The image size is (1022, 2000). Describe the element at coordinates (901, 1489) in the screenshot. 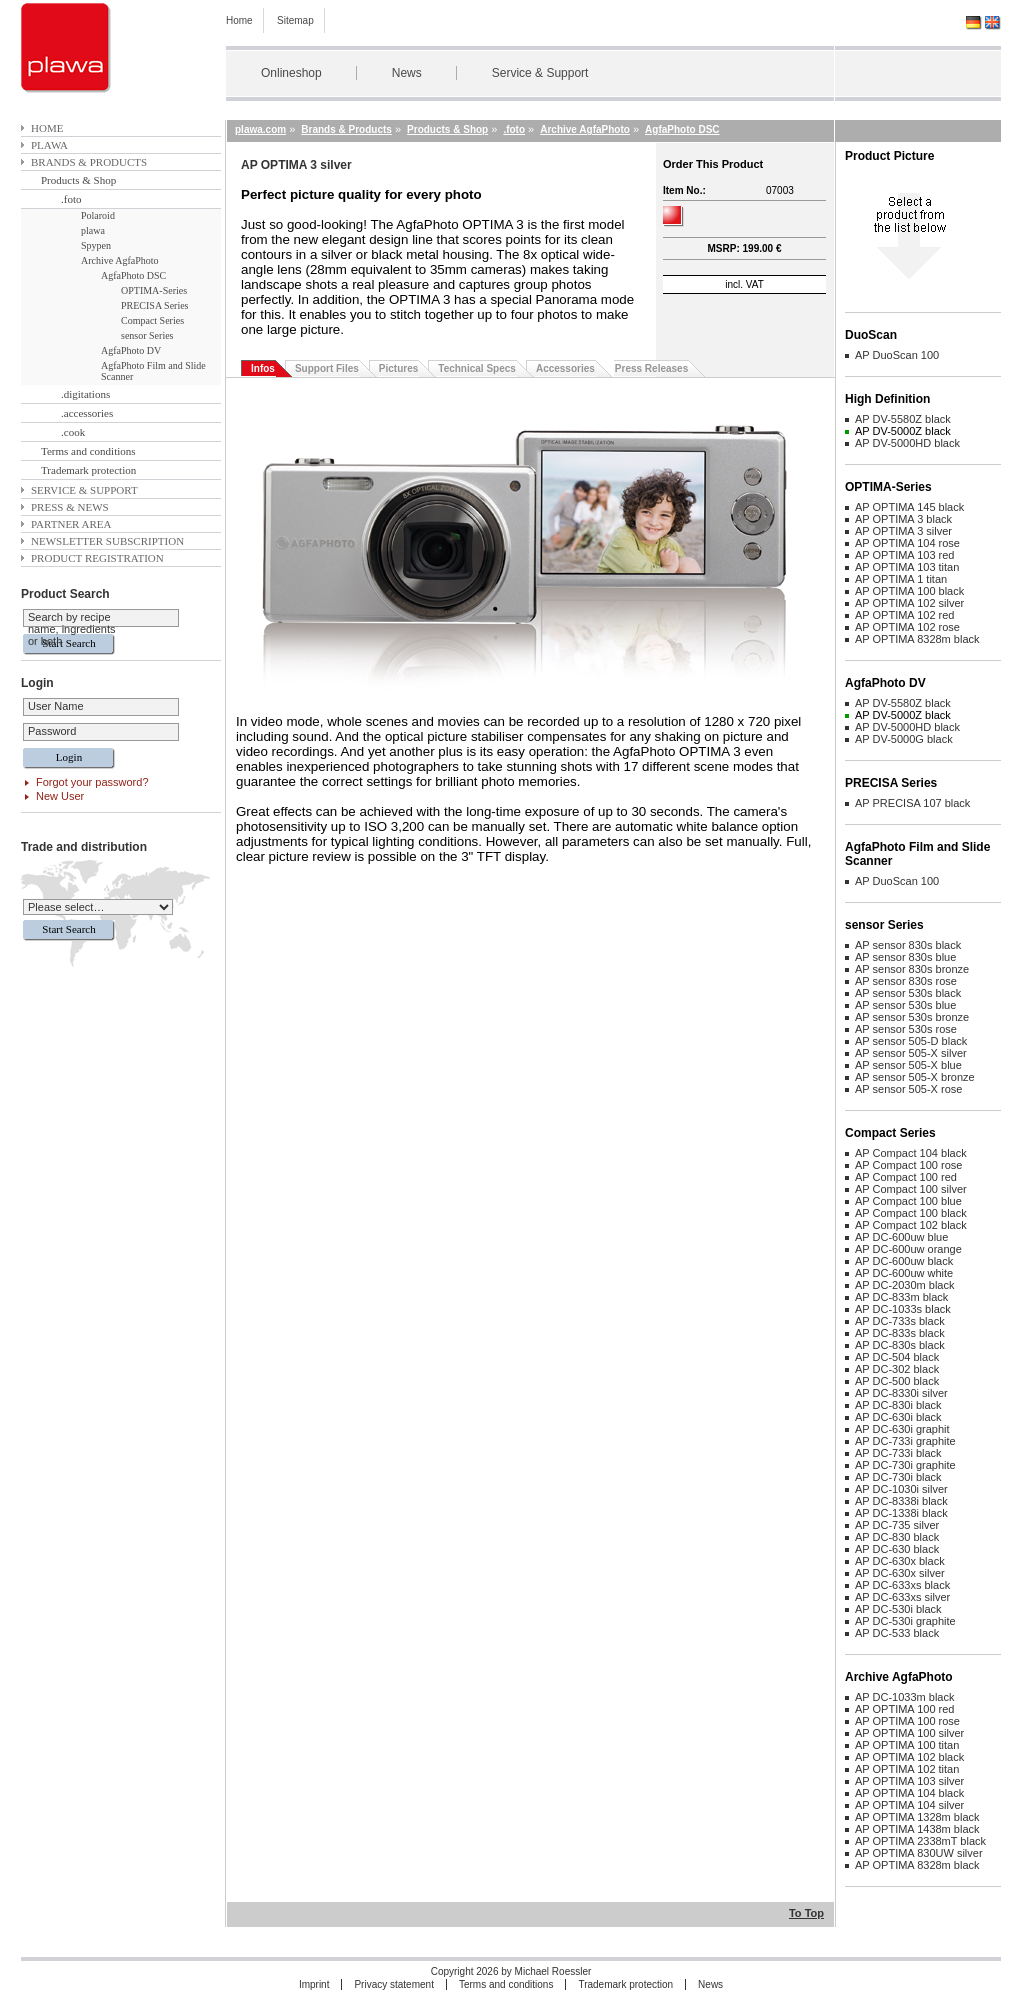

I see `AP DC-1030i silver` at that location.